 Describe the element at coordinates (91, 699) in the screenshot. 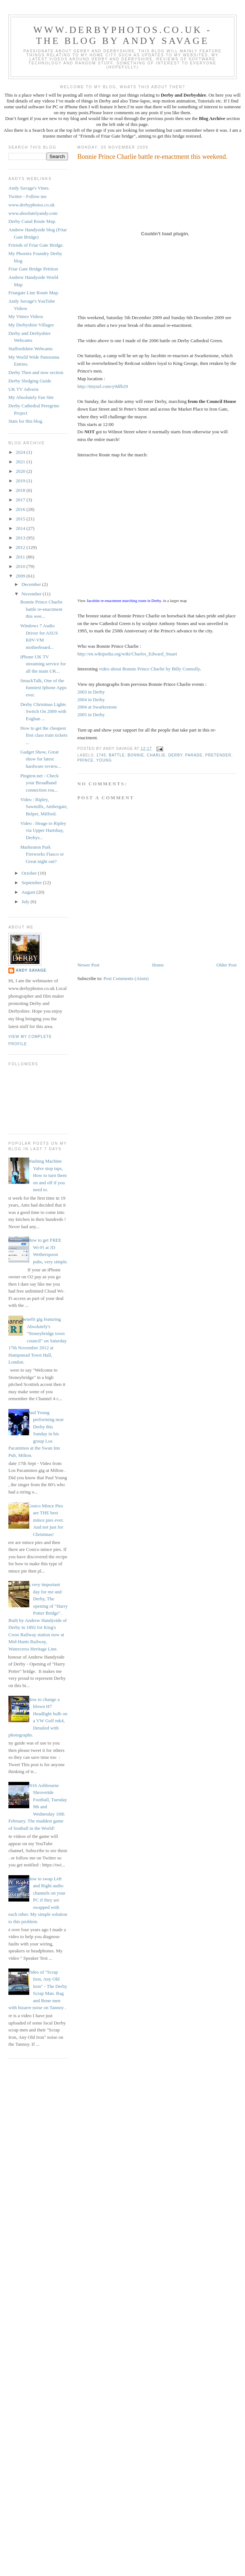

I see `2004 in Derby` at that location.